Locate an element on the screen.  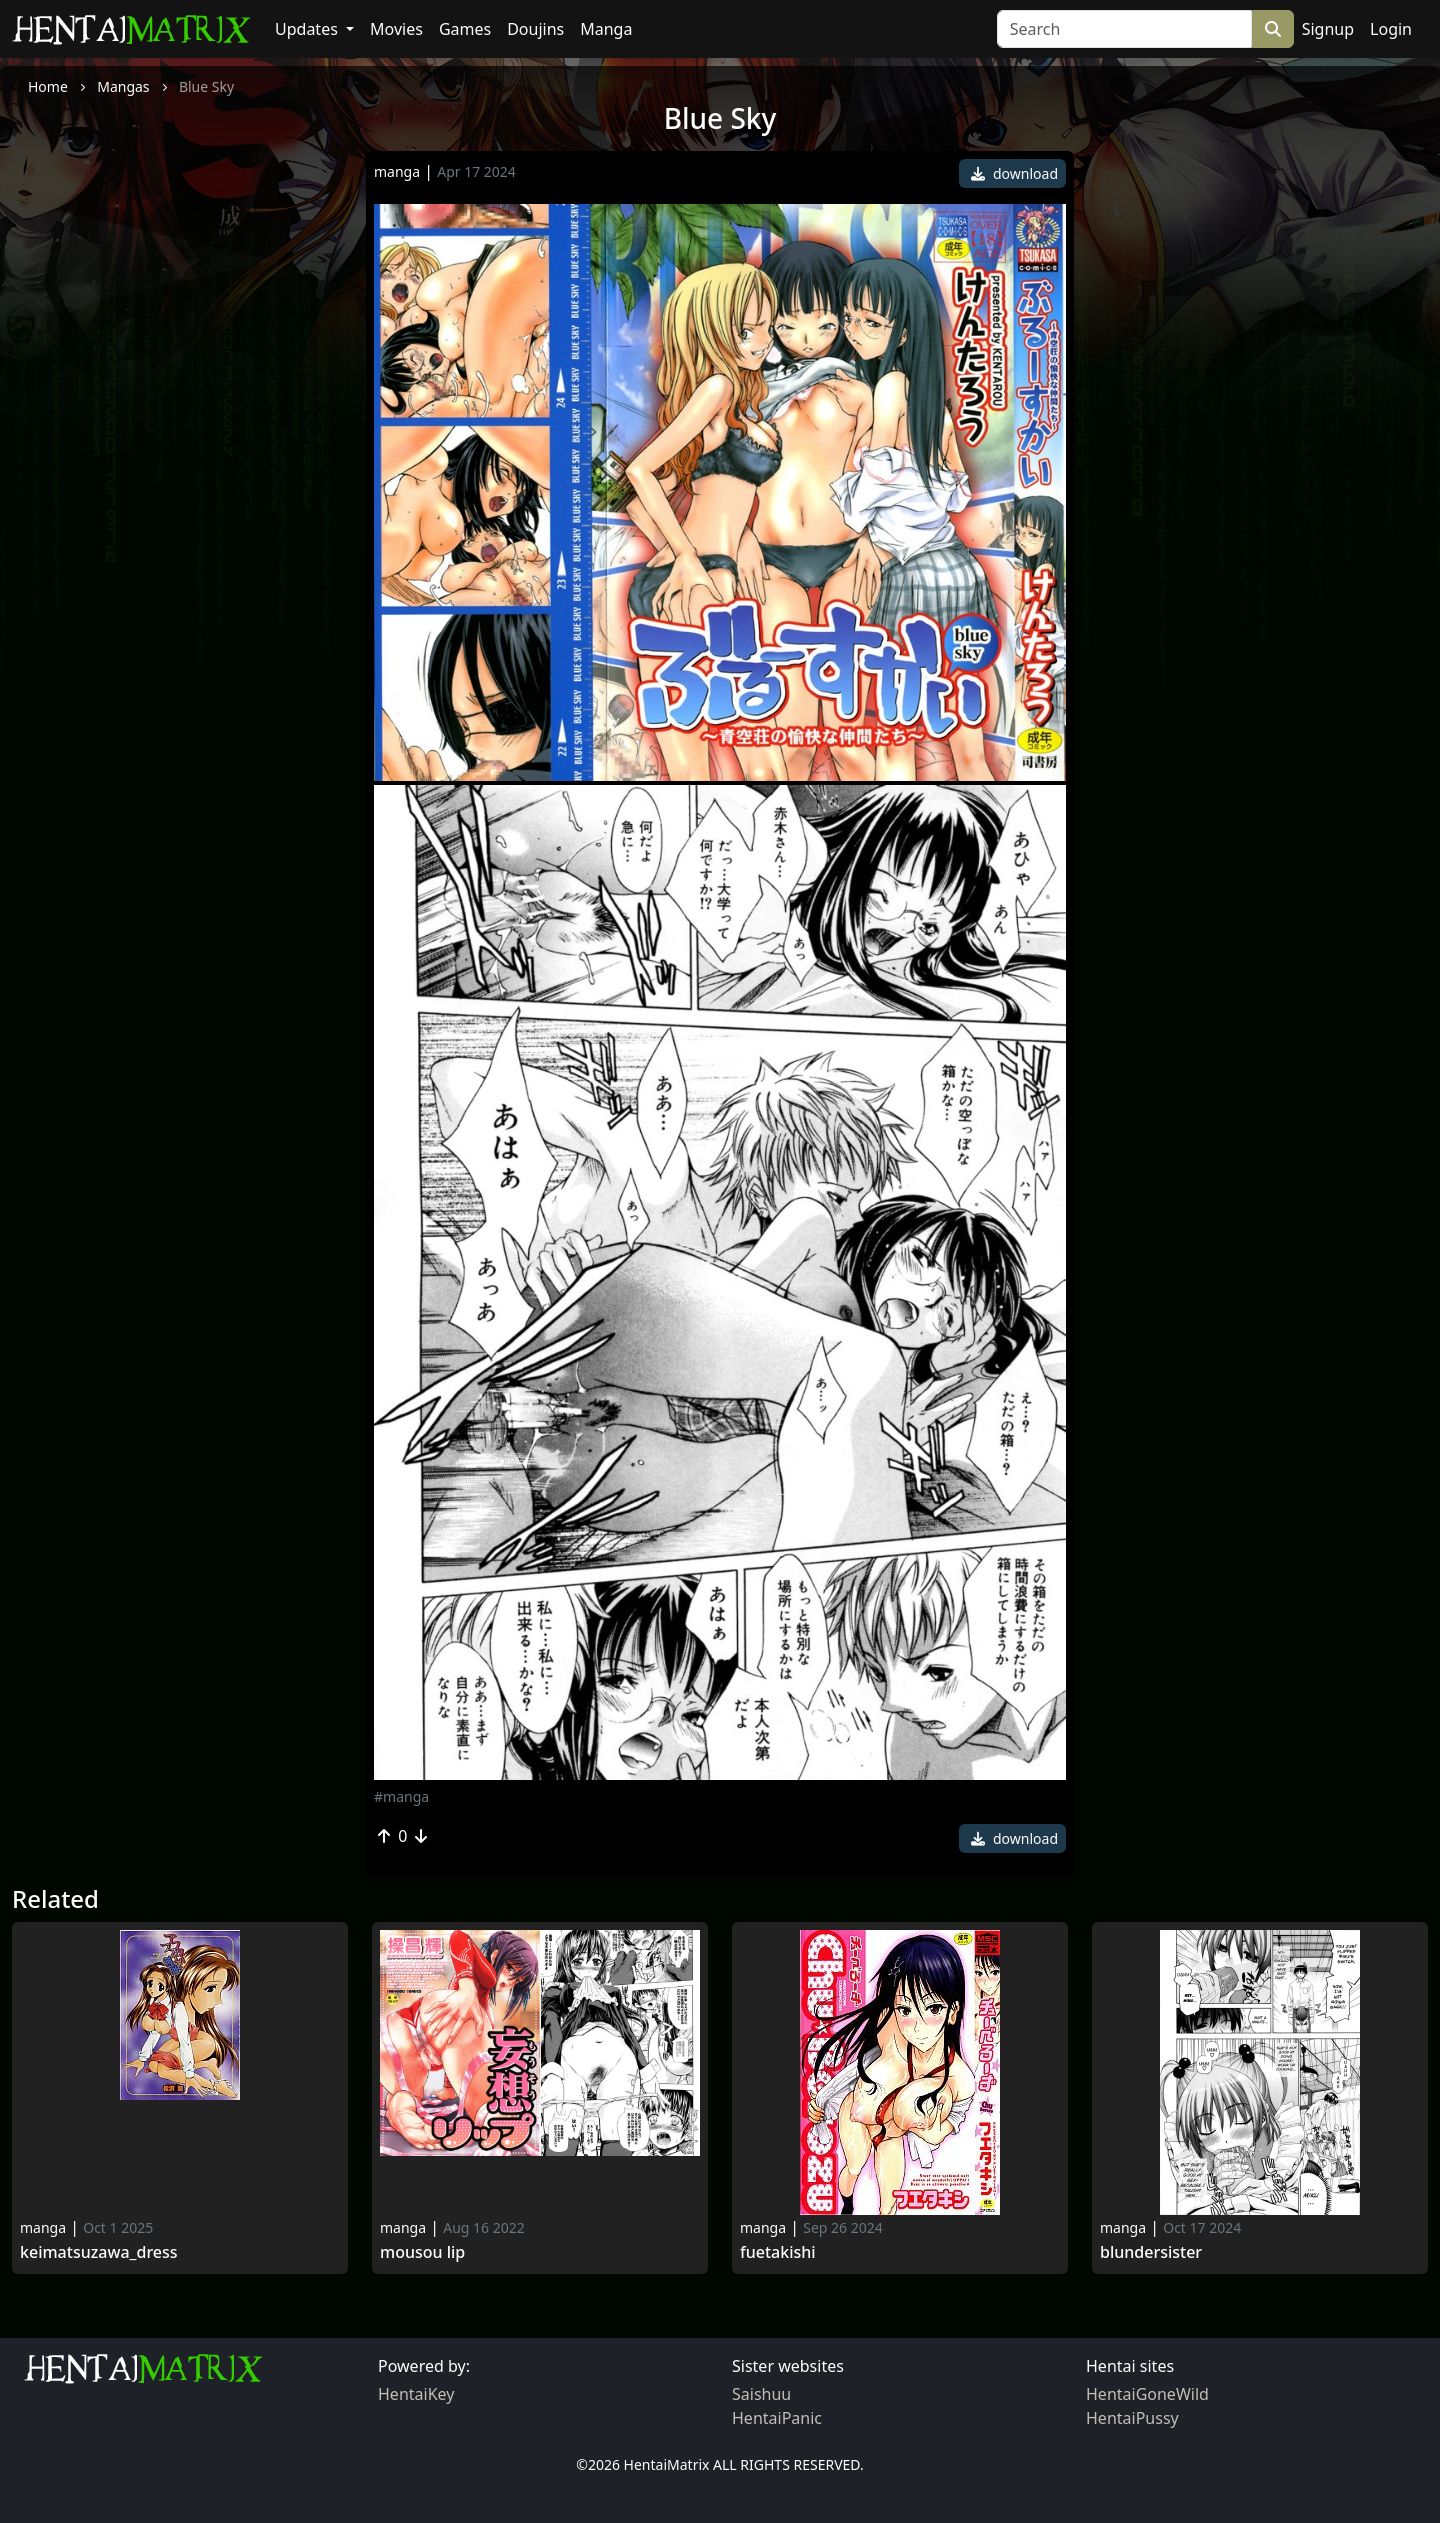
HentaiGoneWild is located at coordinates (1147, 2394).